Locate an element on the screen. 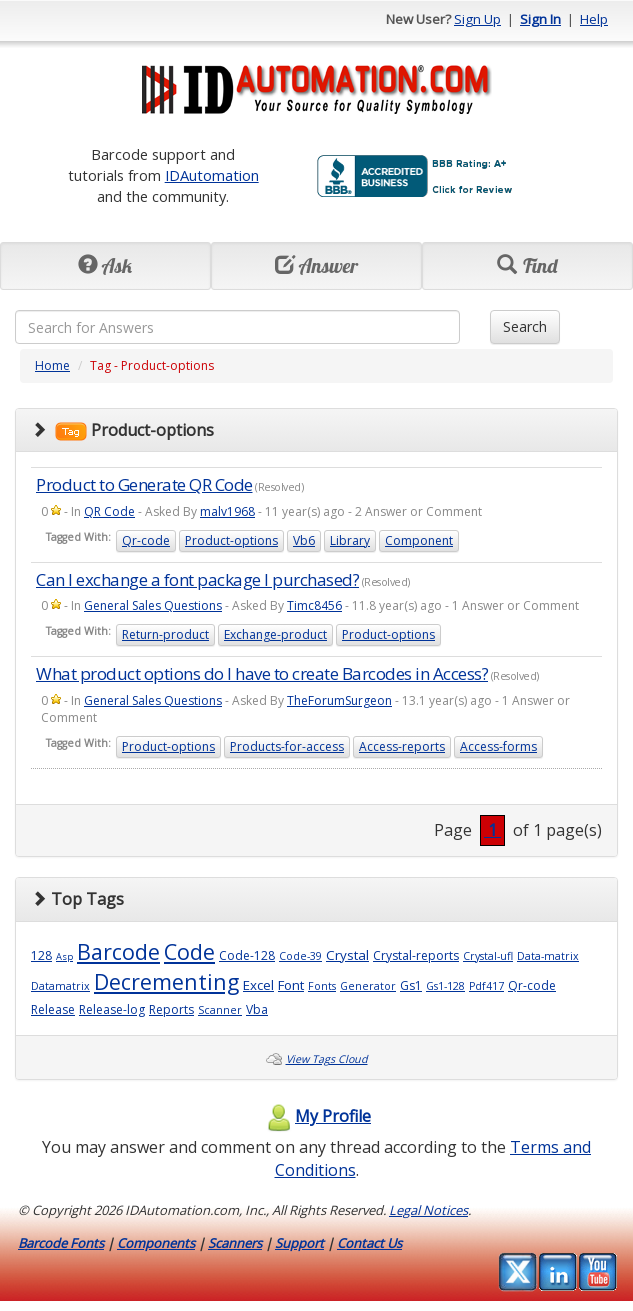 Image resolution: width=633 pixels, height=1311 pixels. Vba is located at coordinates (257, 1009).